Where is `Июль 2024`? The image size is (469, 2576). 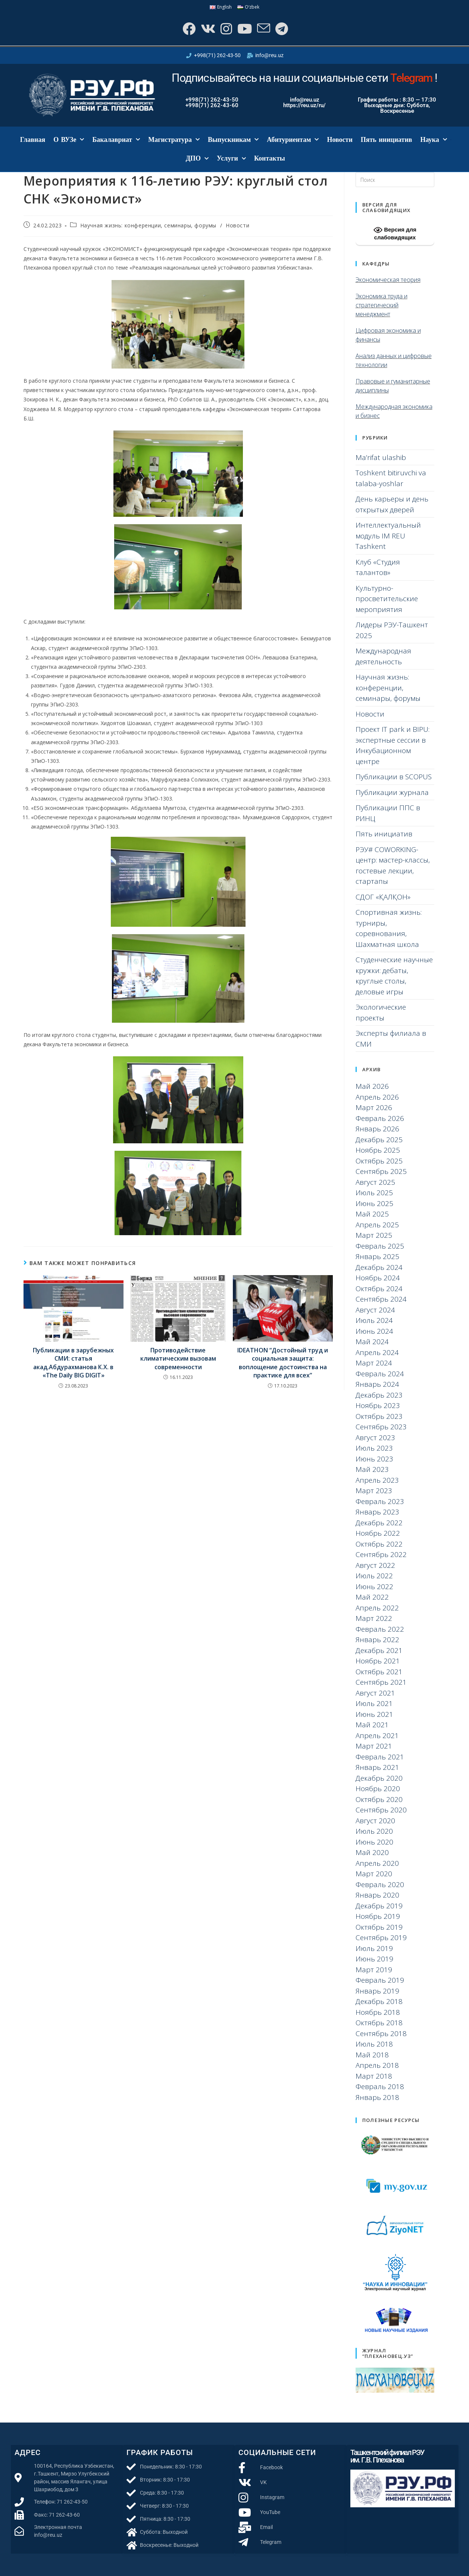 Июль 2024 is located at coordinates (374, 1320).